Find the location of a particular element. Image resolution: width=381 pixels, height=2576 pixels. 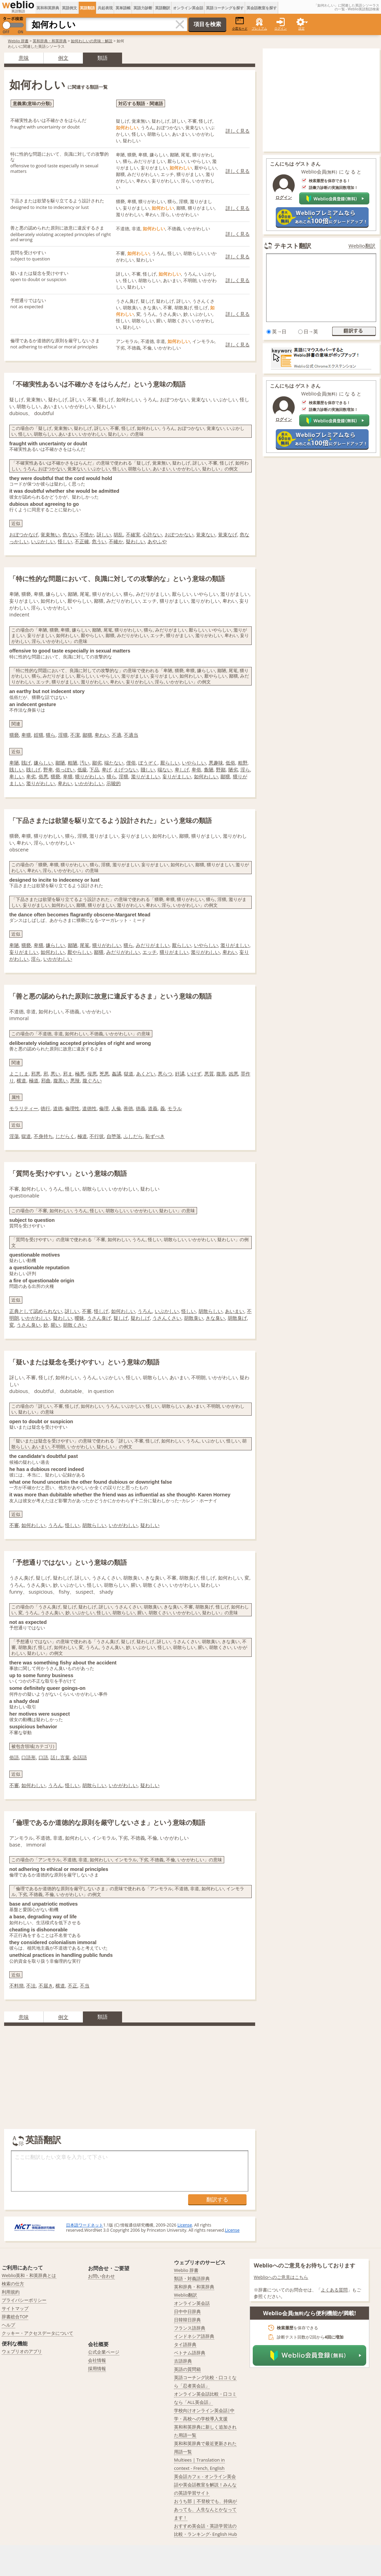

オンライン英会話 is located at coordinates (188, 7).